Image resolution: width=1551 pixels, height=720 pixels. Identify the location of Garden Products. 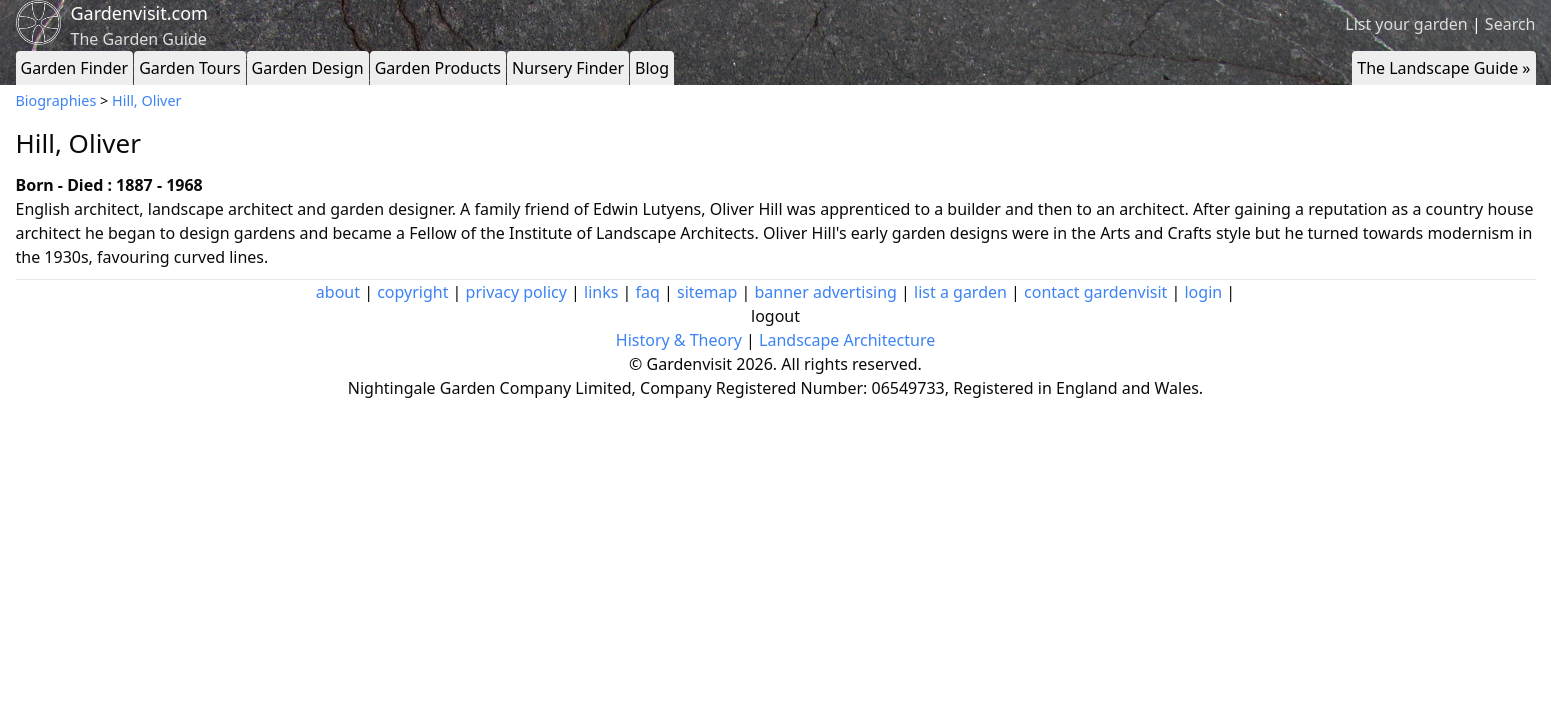
(438, 68).